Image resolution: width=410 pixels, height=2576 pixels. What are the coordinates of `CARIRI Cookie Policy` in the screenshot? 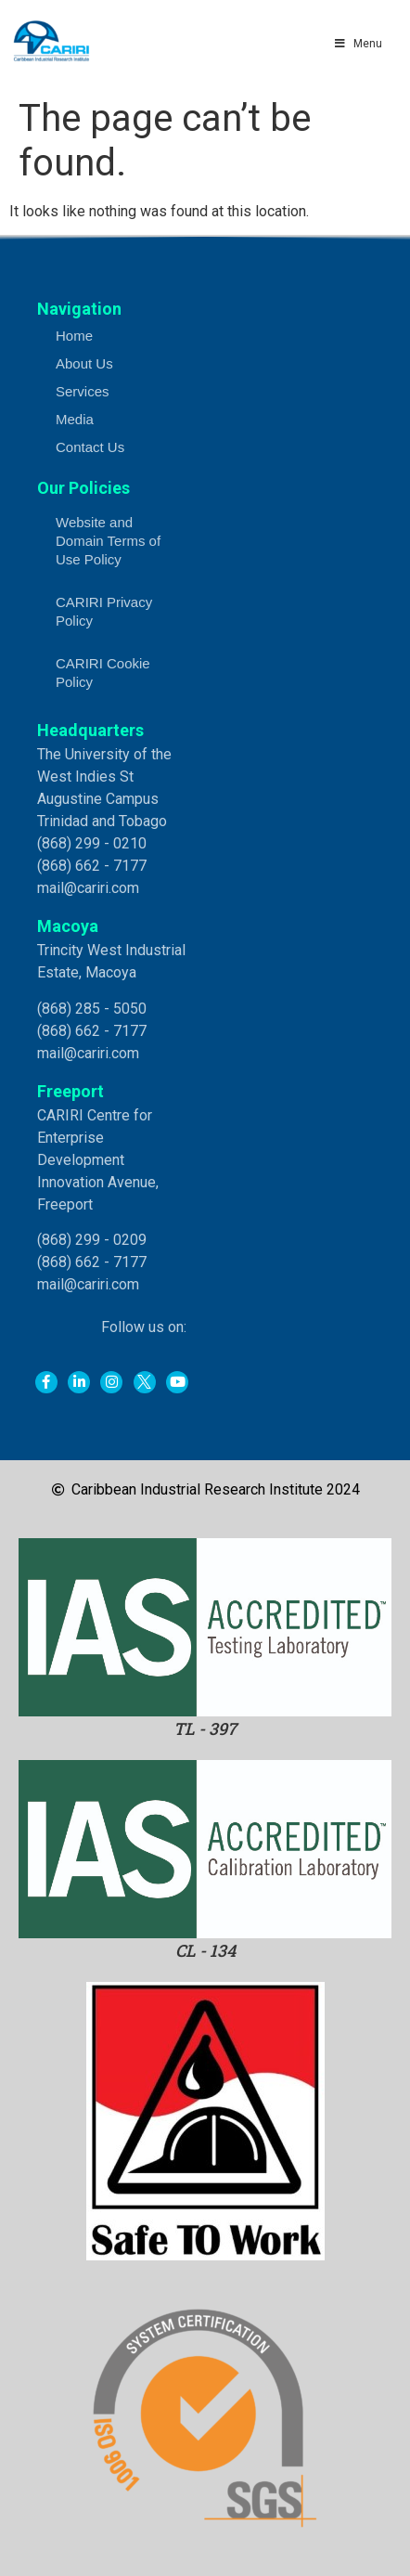 It's located at (103, 672).